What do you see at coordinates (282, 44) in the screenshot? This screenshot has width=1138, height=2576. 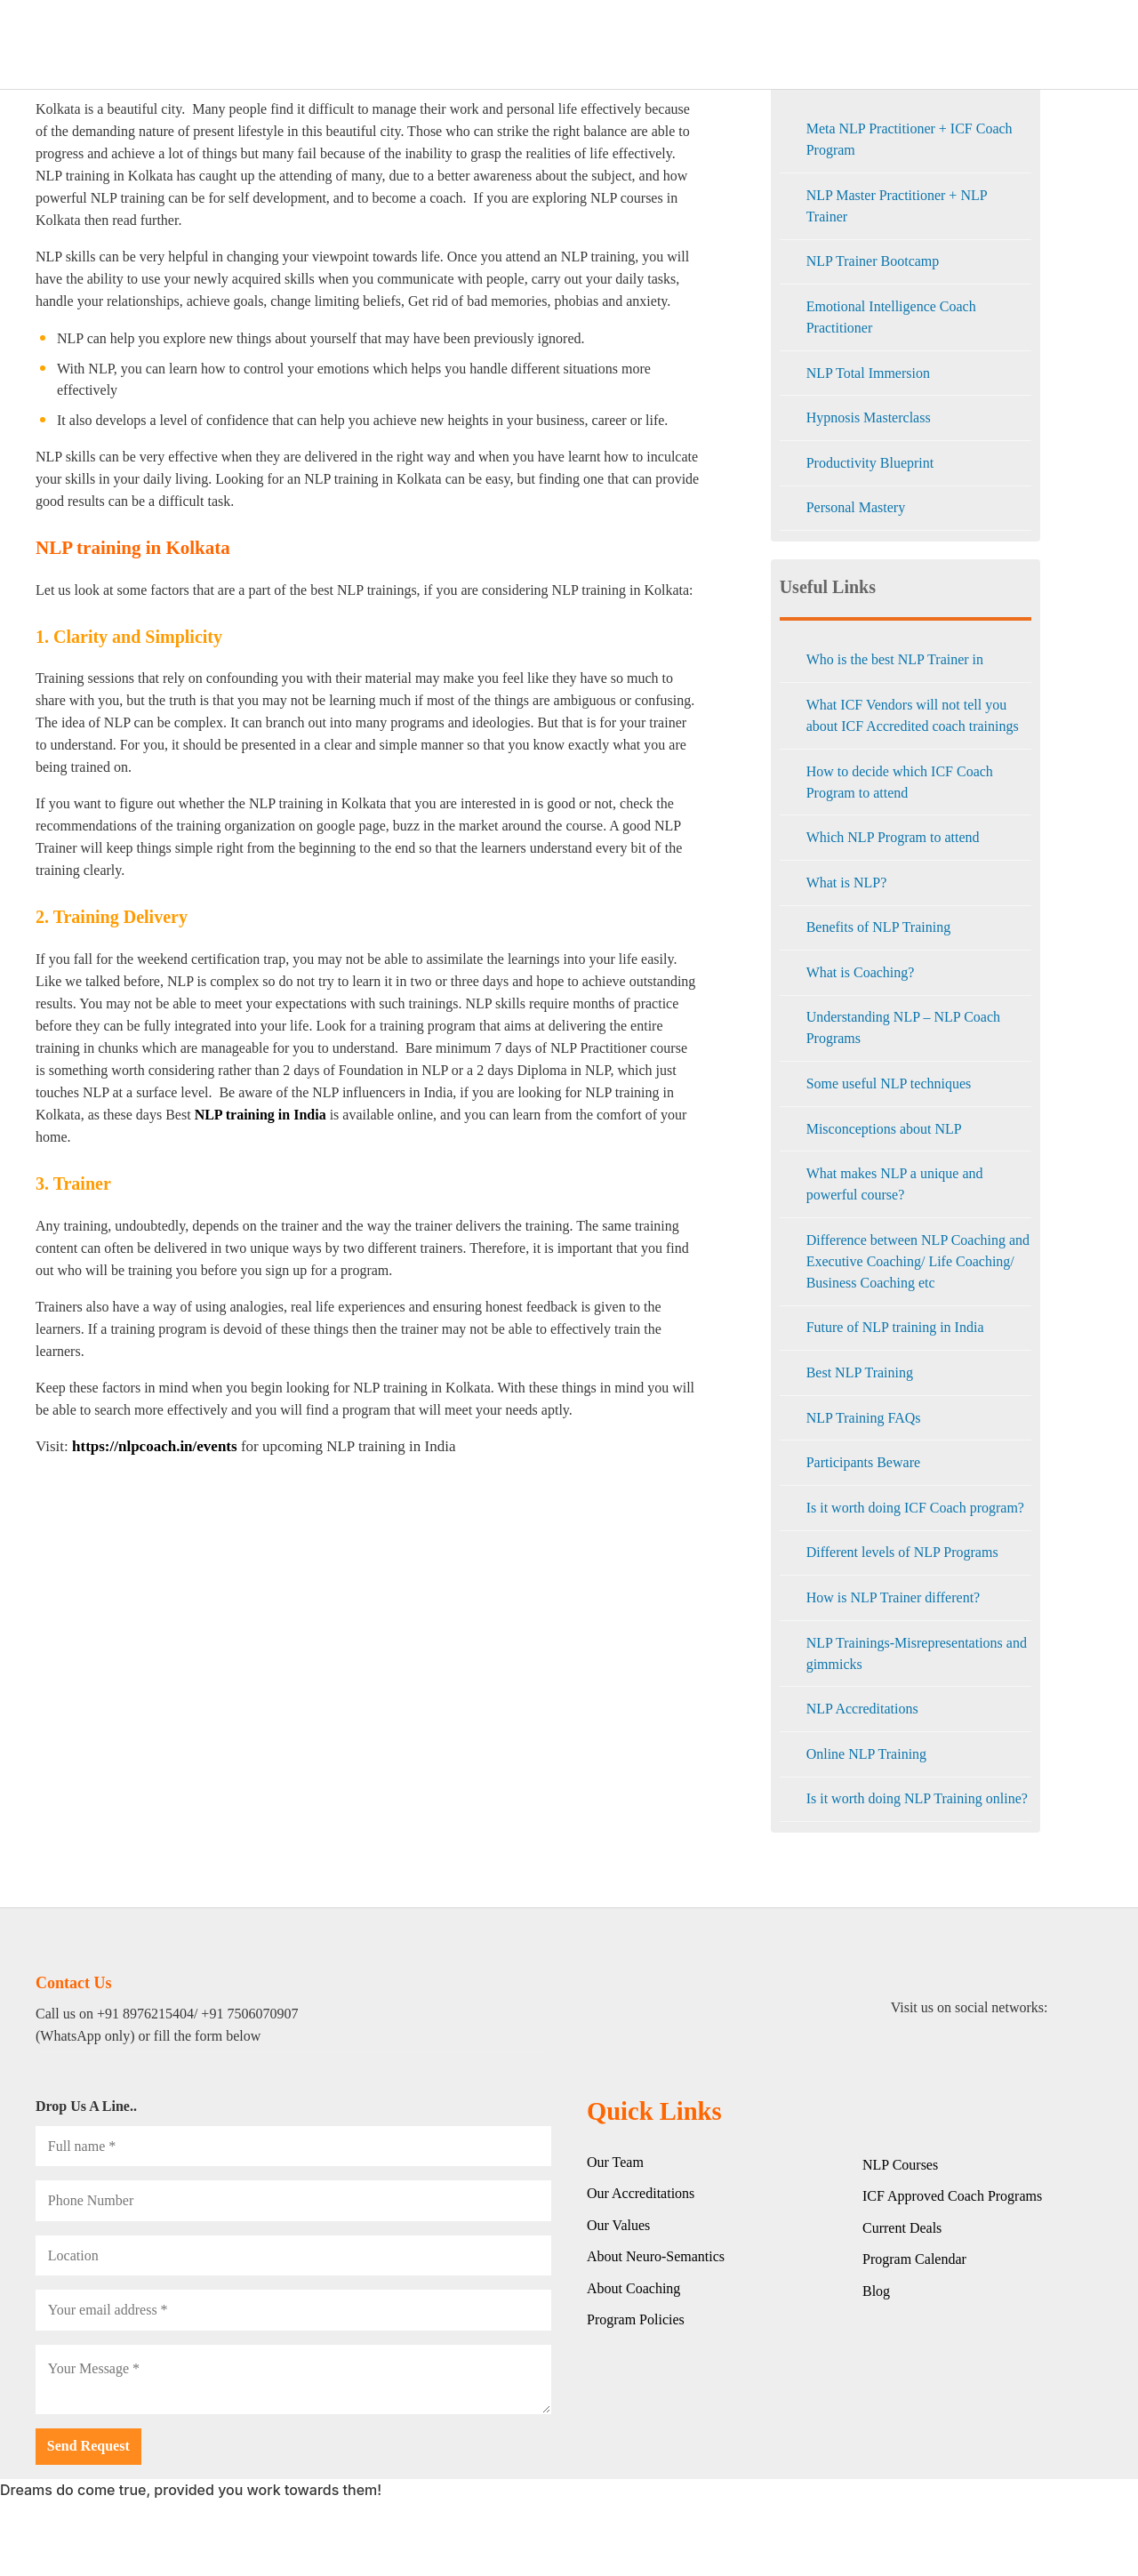 I see `HOME` at bounding box center [282, 44].